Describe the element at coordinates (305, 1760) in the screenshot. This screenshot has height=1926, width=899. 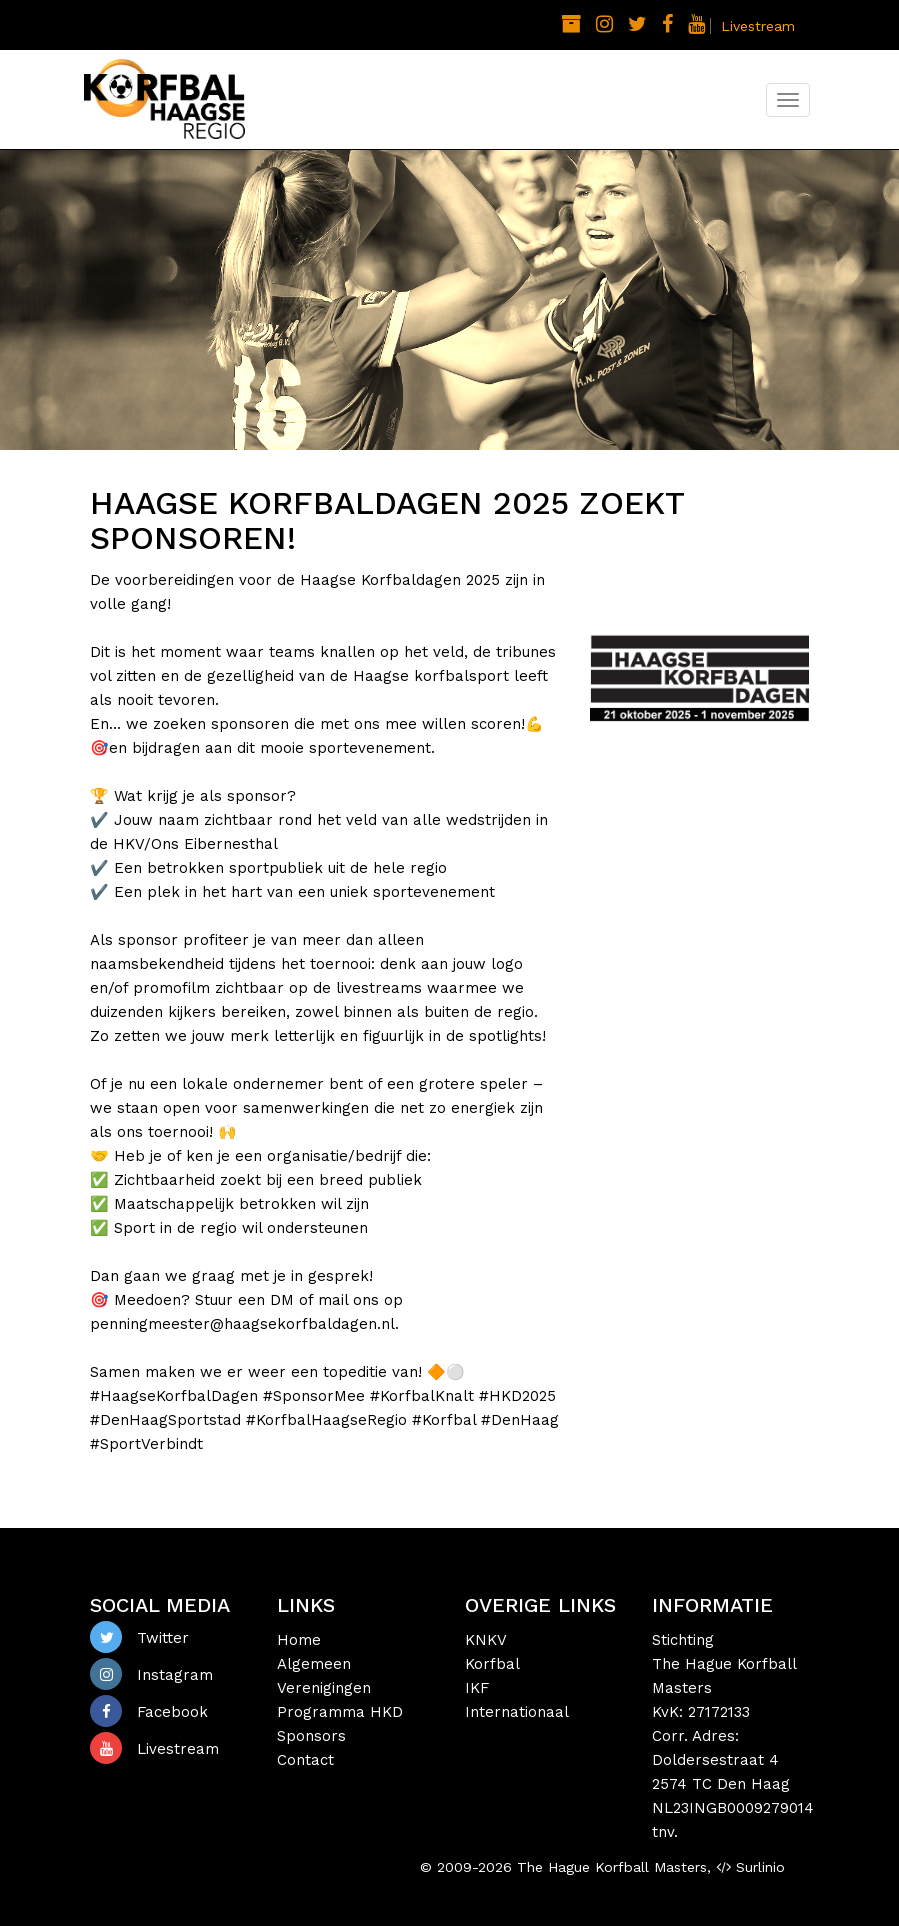
I see `Contact` at that location.